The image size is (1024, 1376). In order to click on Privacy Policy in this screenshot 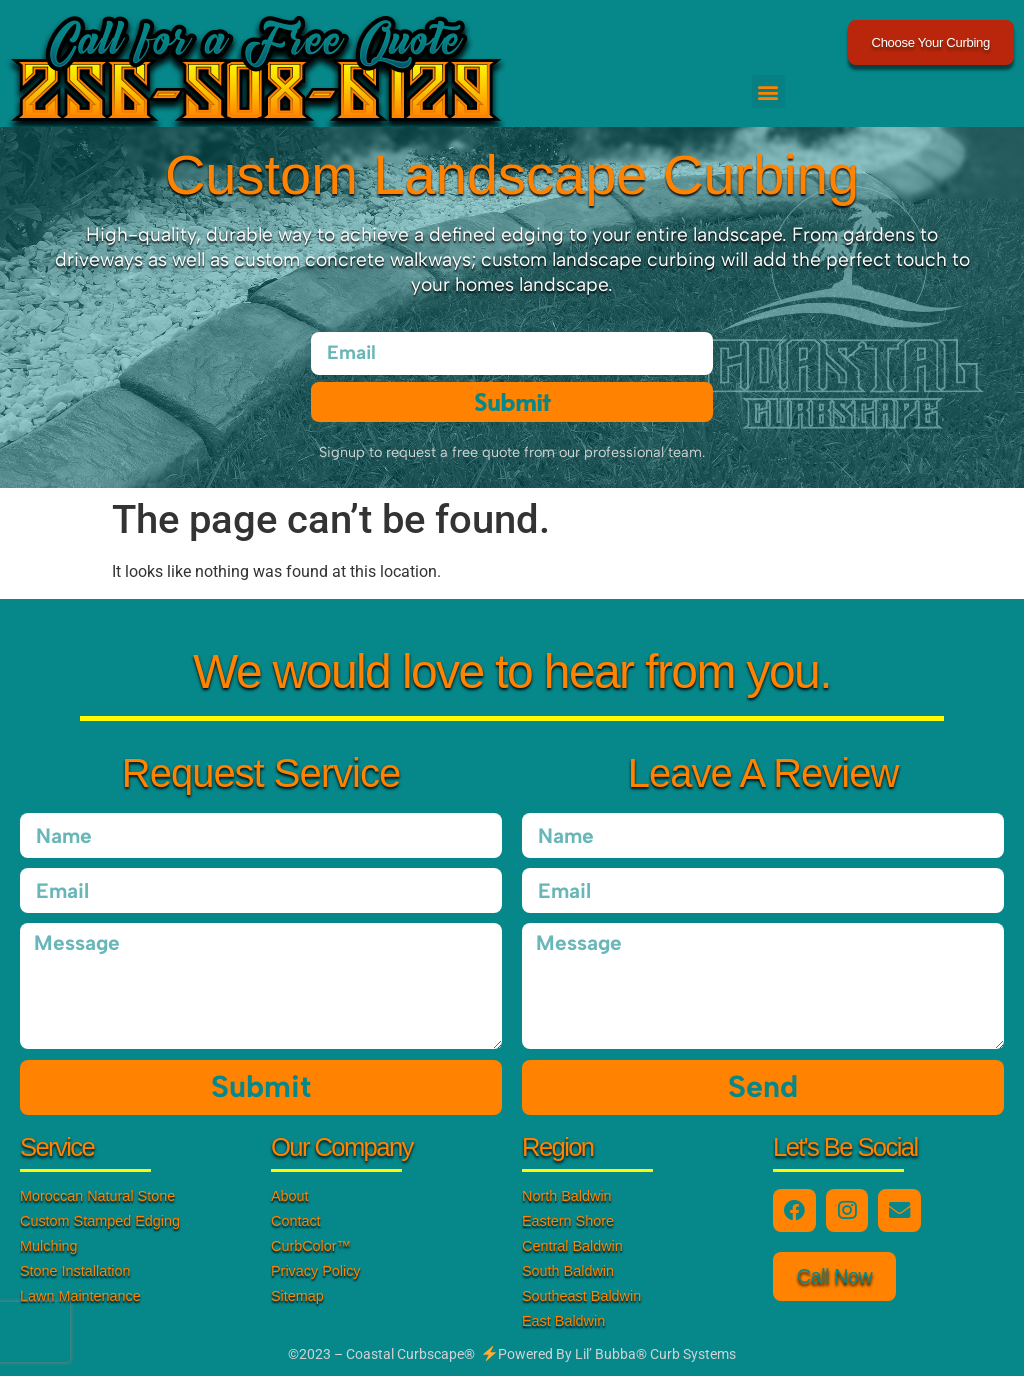, I will do `click(316, 1271)`.